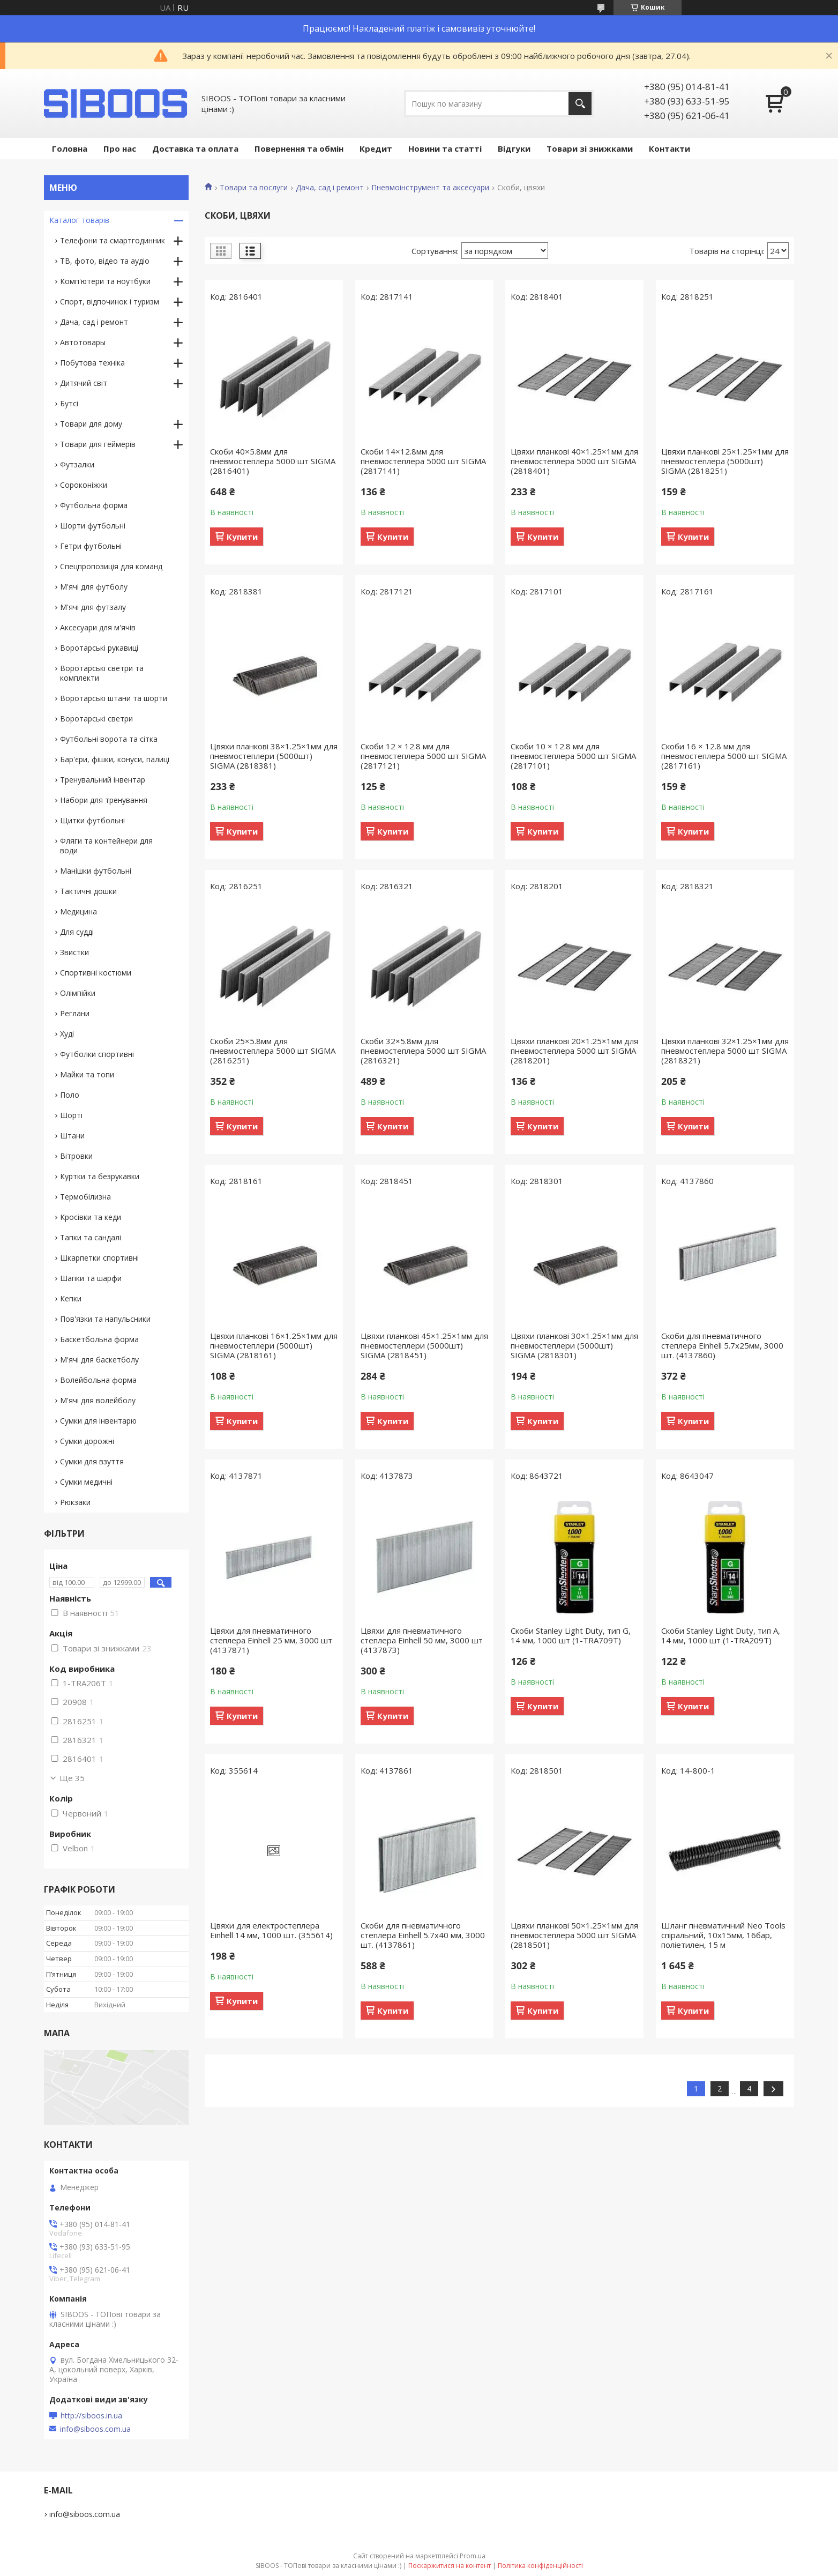 The image size is (838, 2576). What do you see at coordinates (91, 546) in the screenshot?
I see `Гетри футбольні` at bounding box center [91, 546].